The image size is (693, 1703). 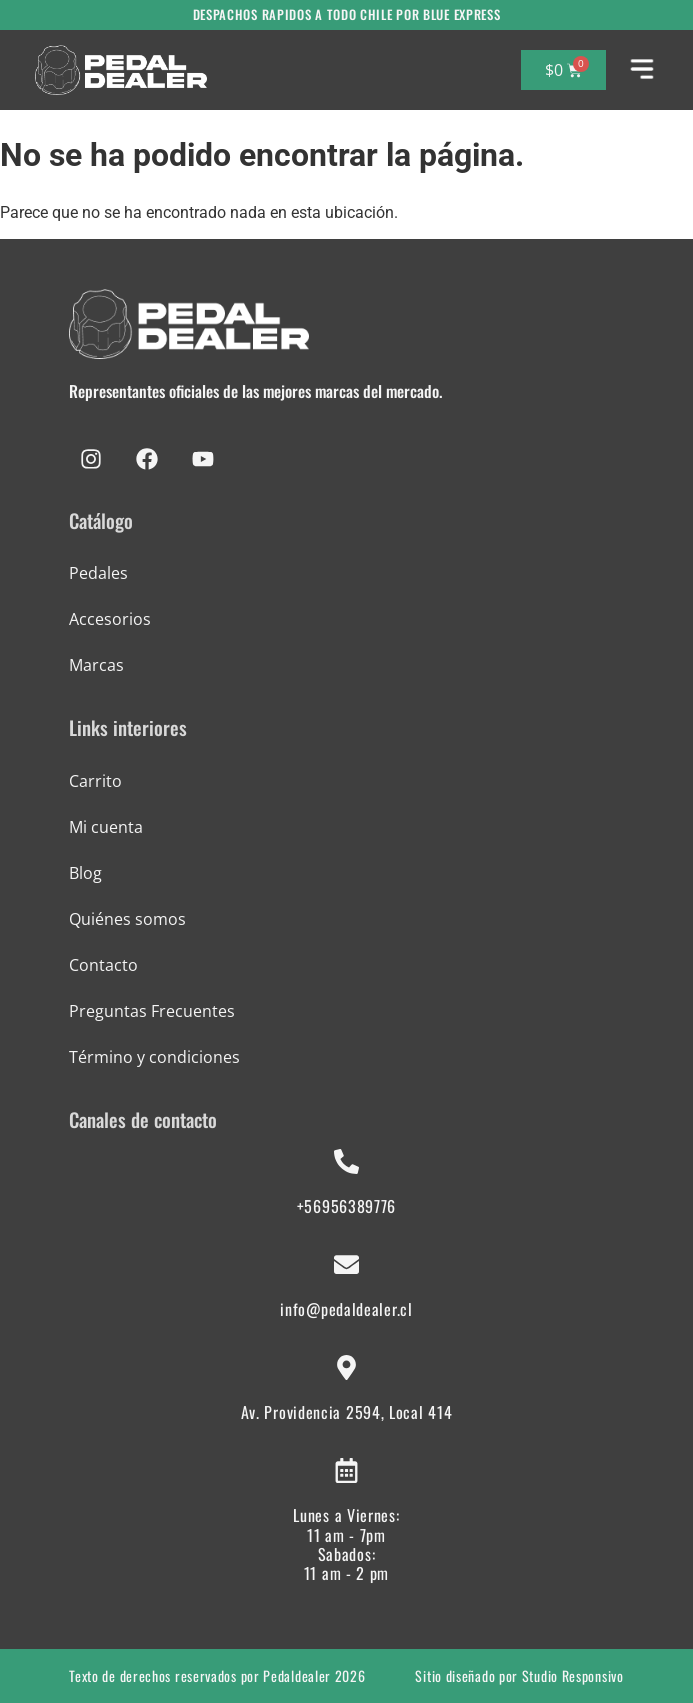 What do you see at coordinates (106, 827) in the screenshot?
I see `Mi cuenta` at bounding box center [106, 827].